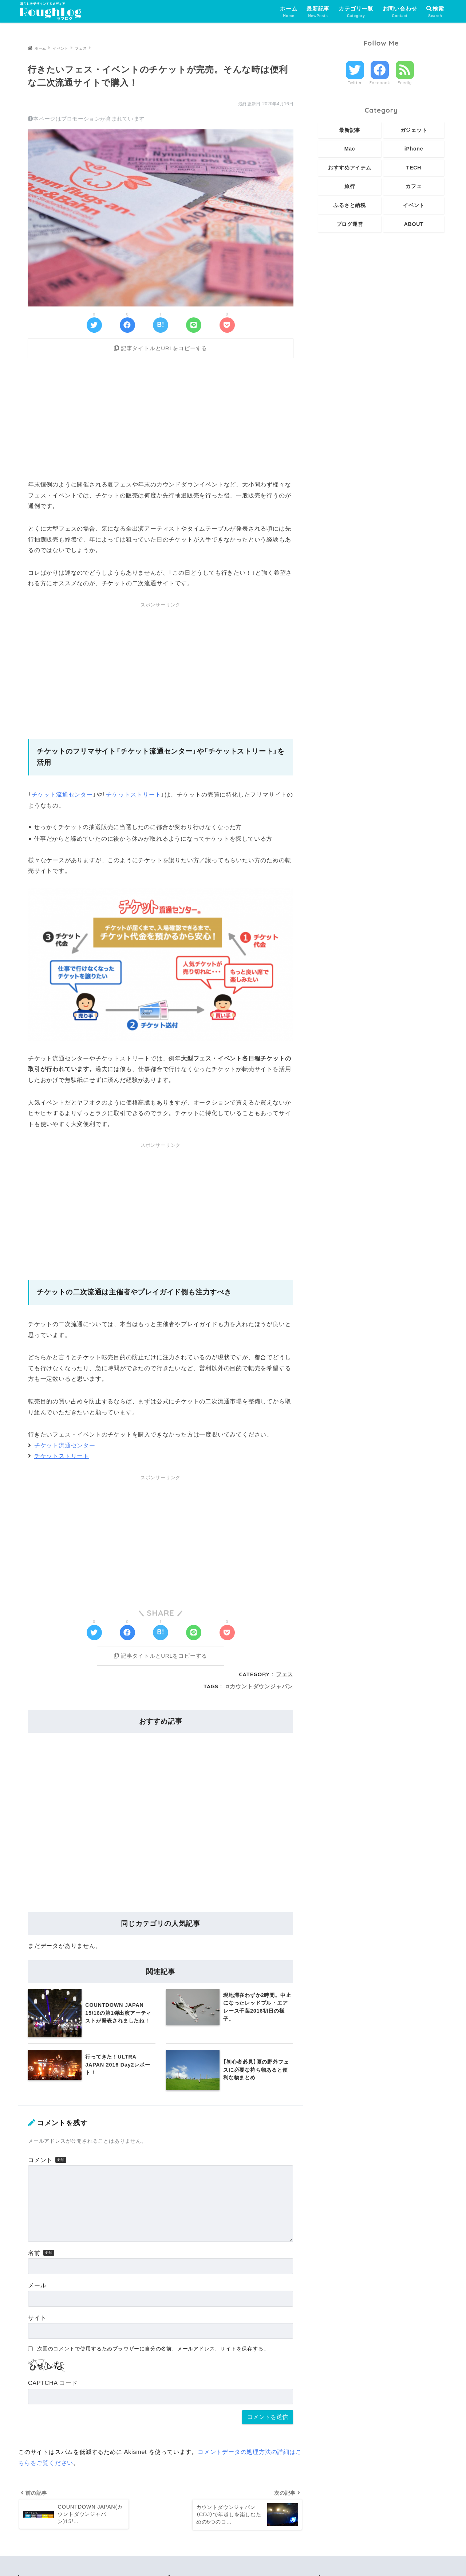 This screenshot has width=466, height=2576. I want to click on ABOUT, so click(414, 224).